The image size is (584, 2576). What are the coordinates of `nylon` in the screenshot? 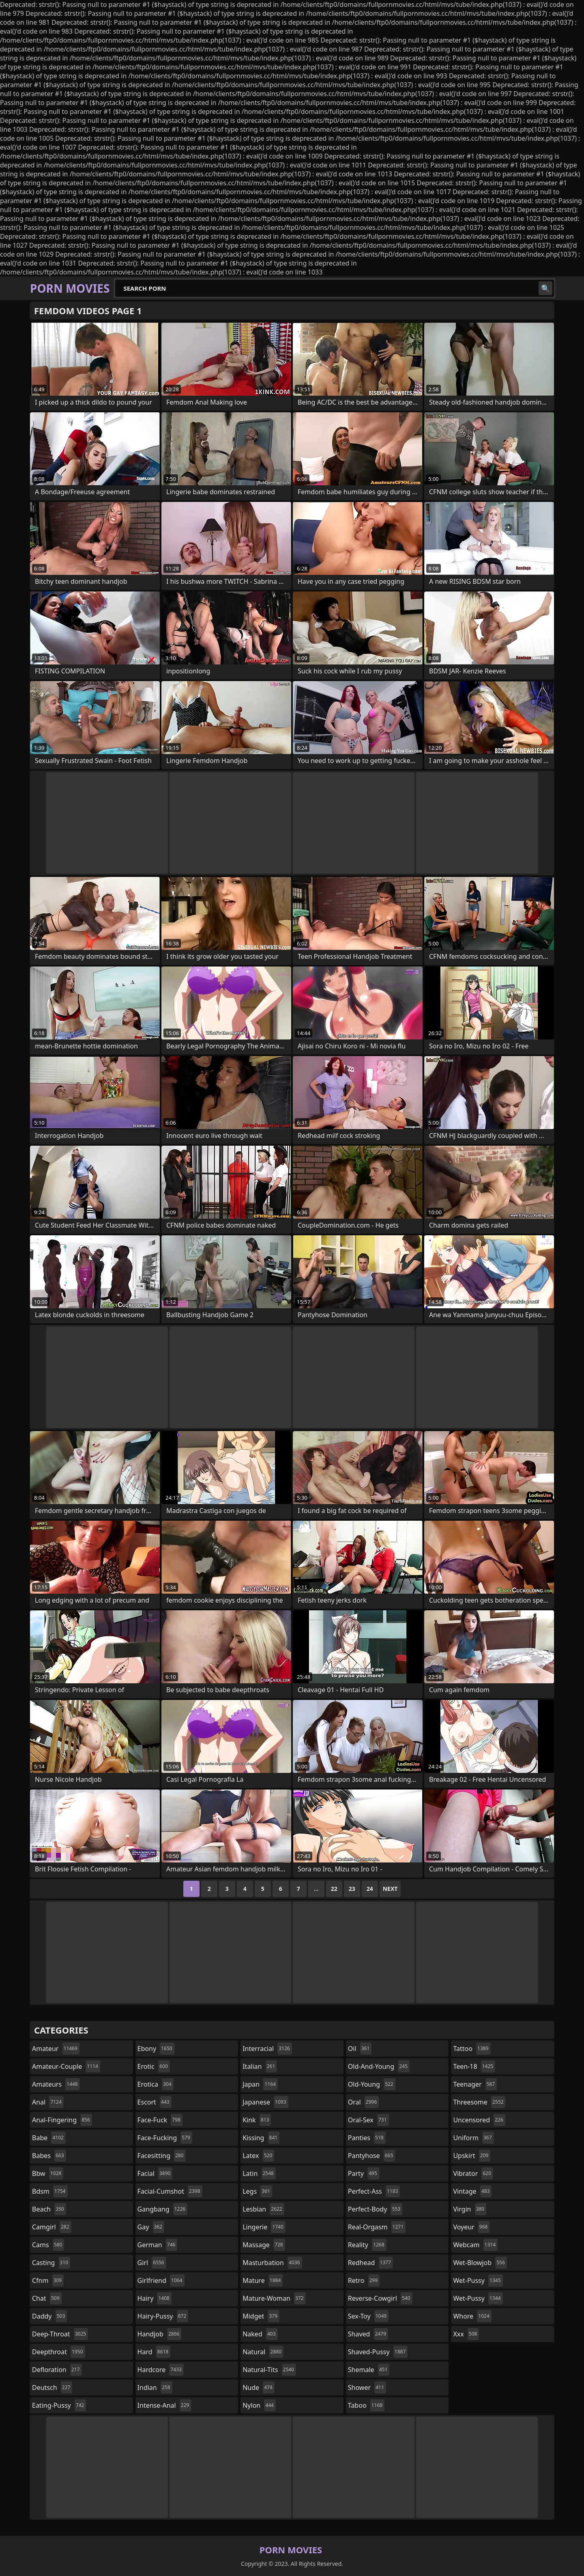 It's located at (259, 2405).